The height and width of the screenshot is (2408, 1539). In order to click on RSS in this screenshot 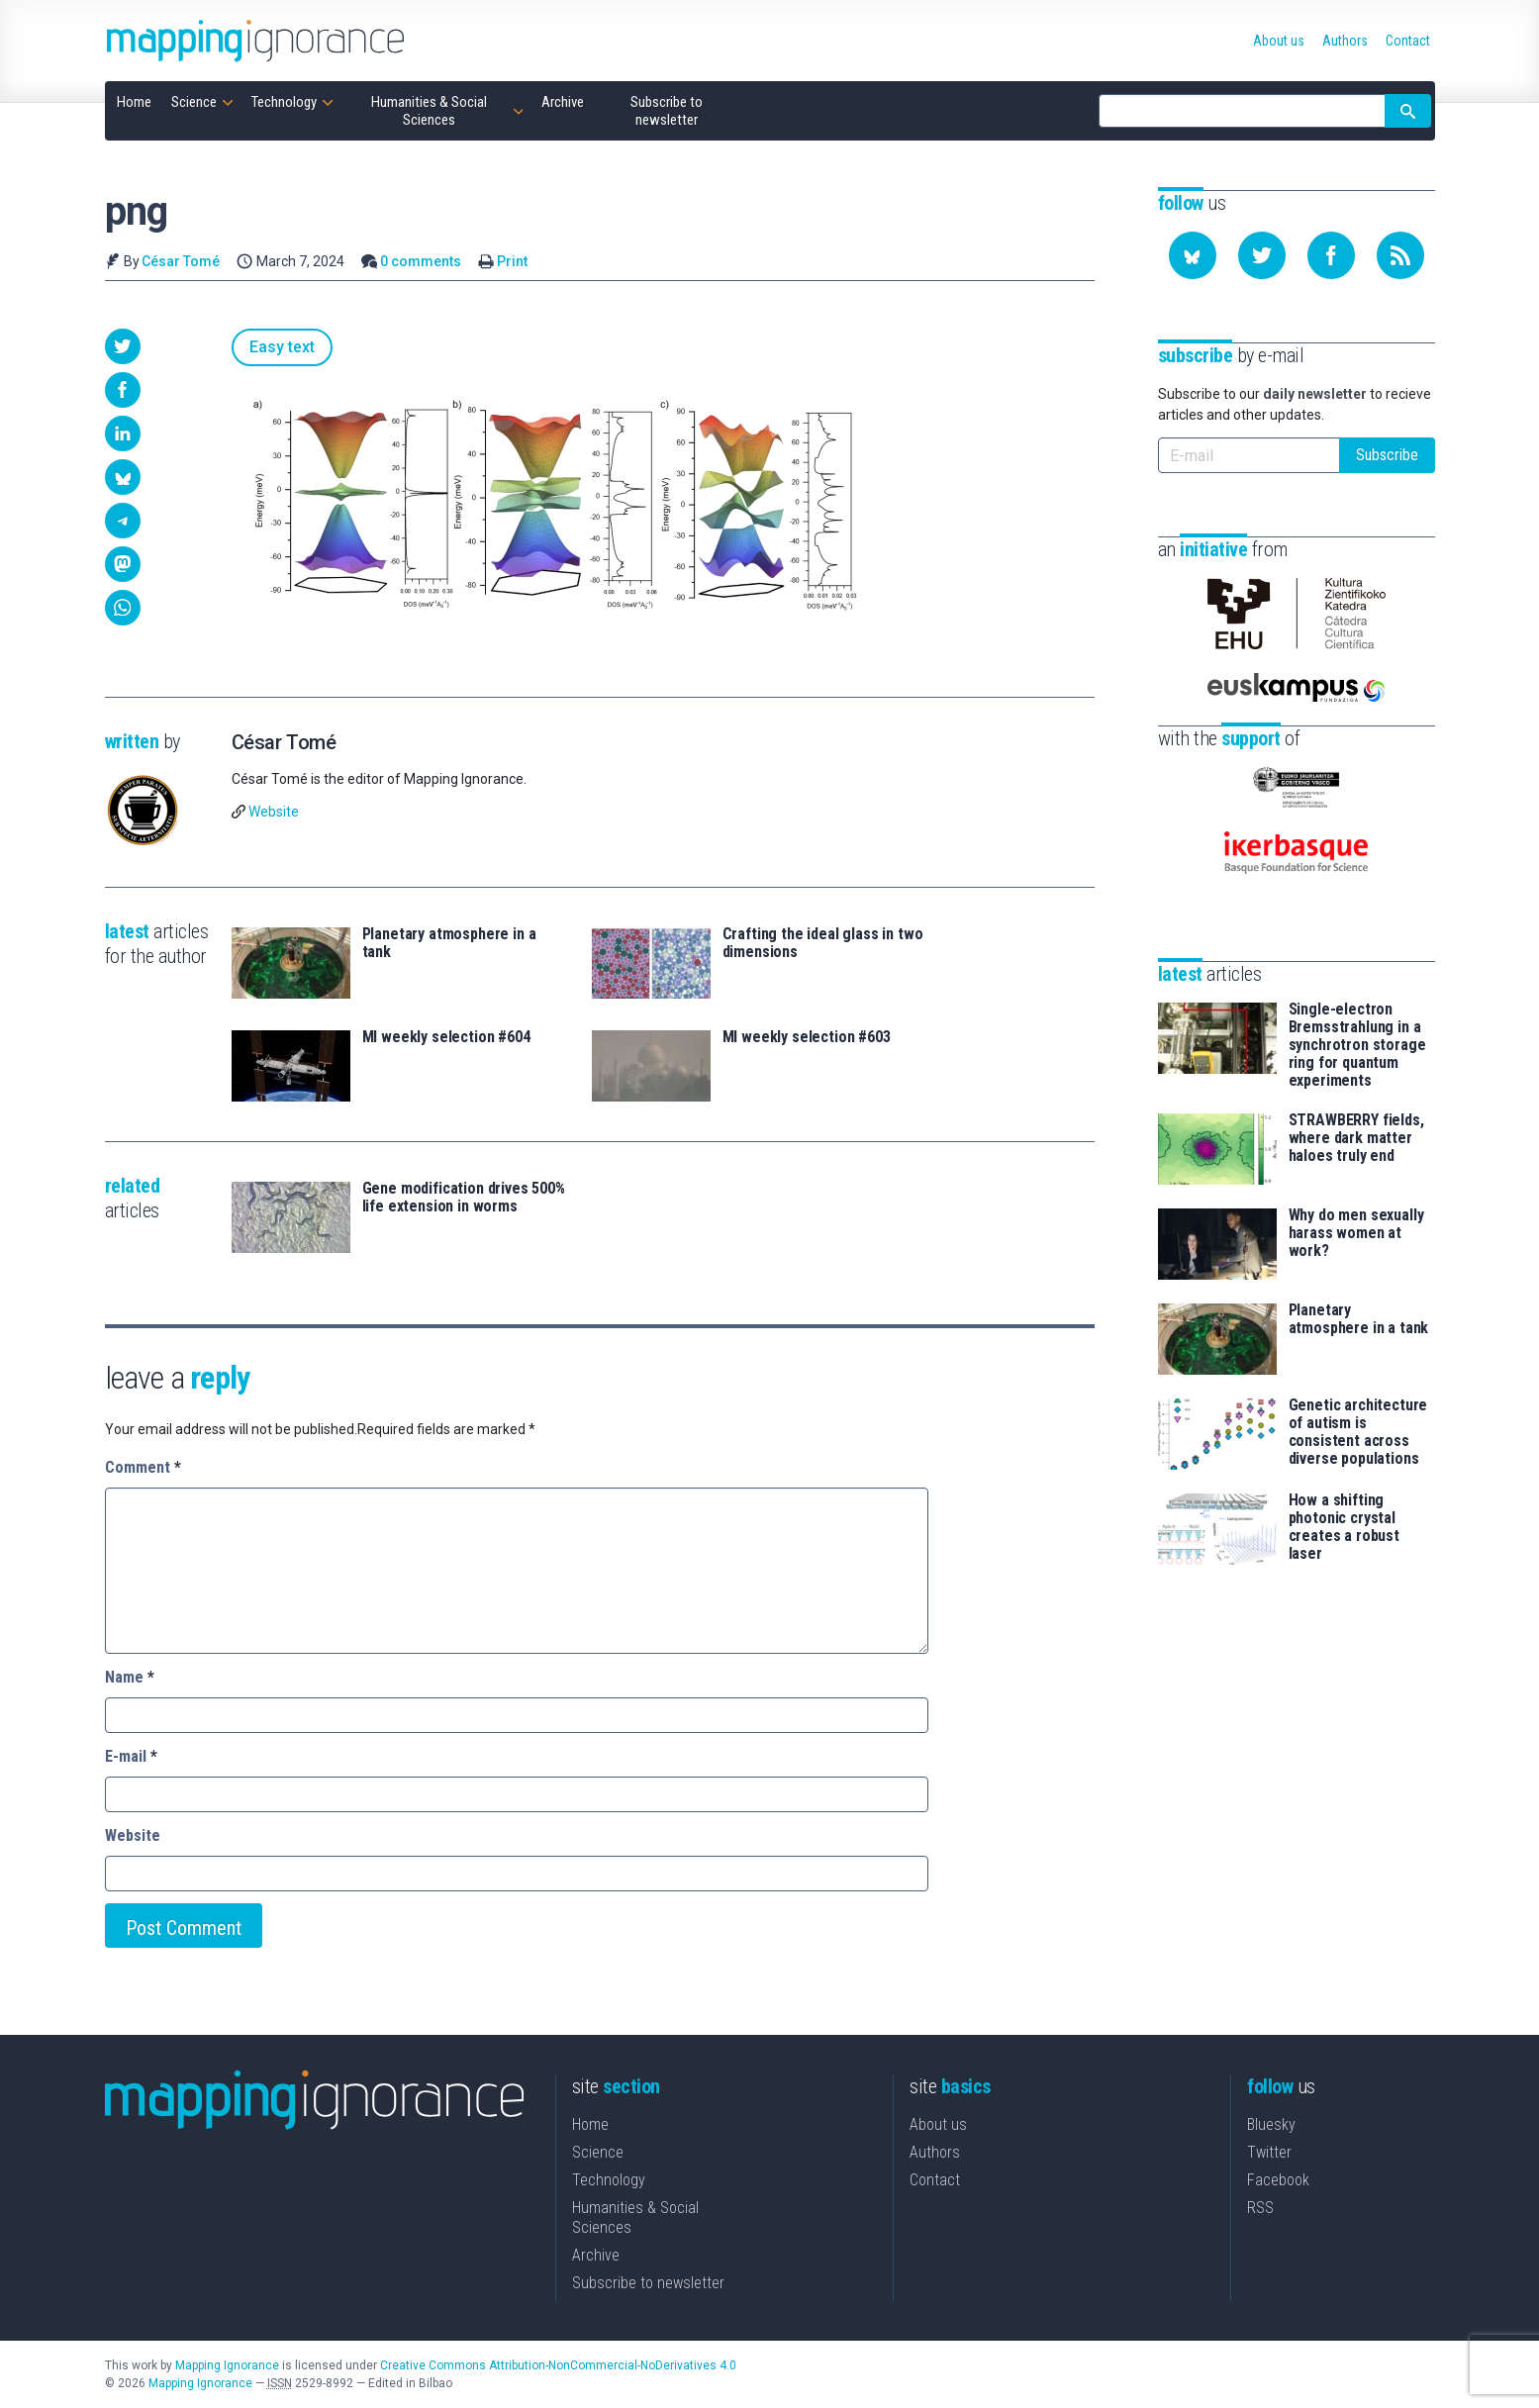, I will do `click(1260, 2207)`.